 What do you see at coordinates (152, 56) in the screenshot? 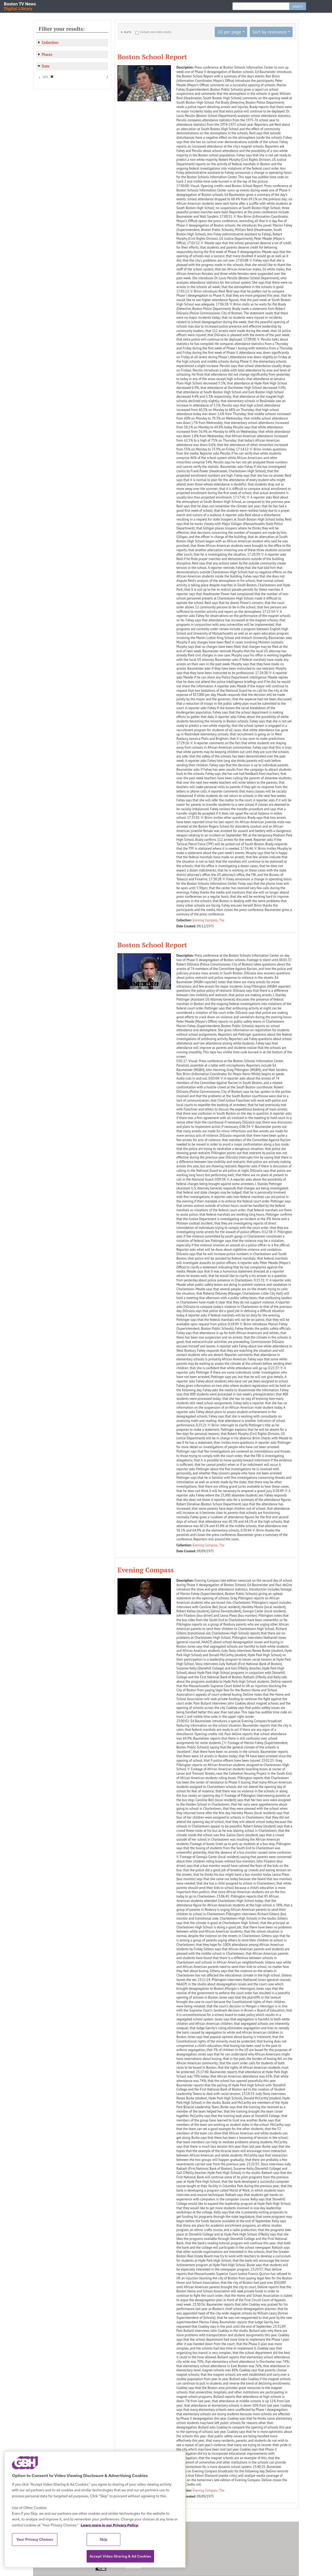
I see `Boston School Report` at bounding box center [152, 56].